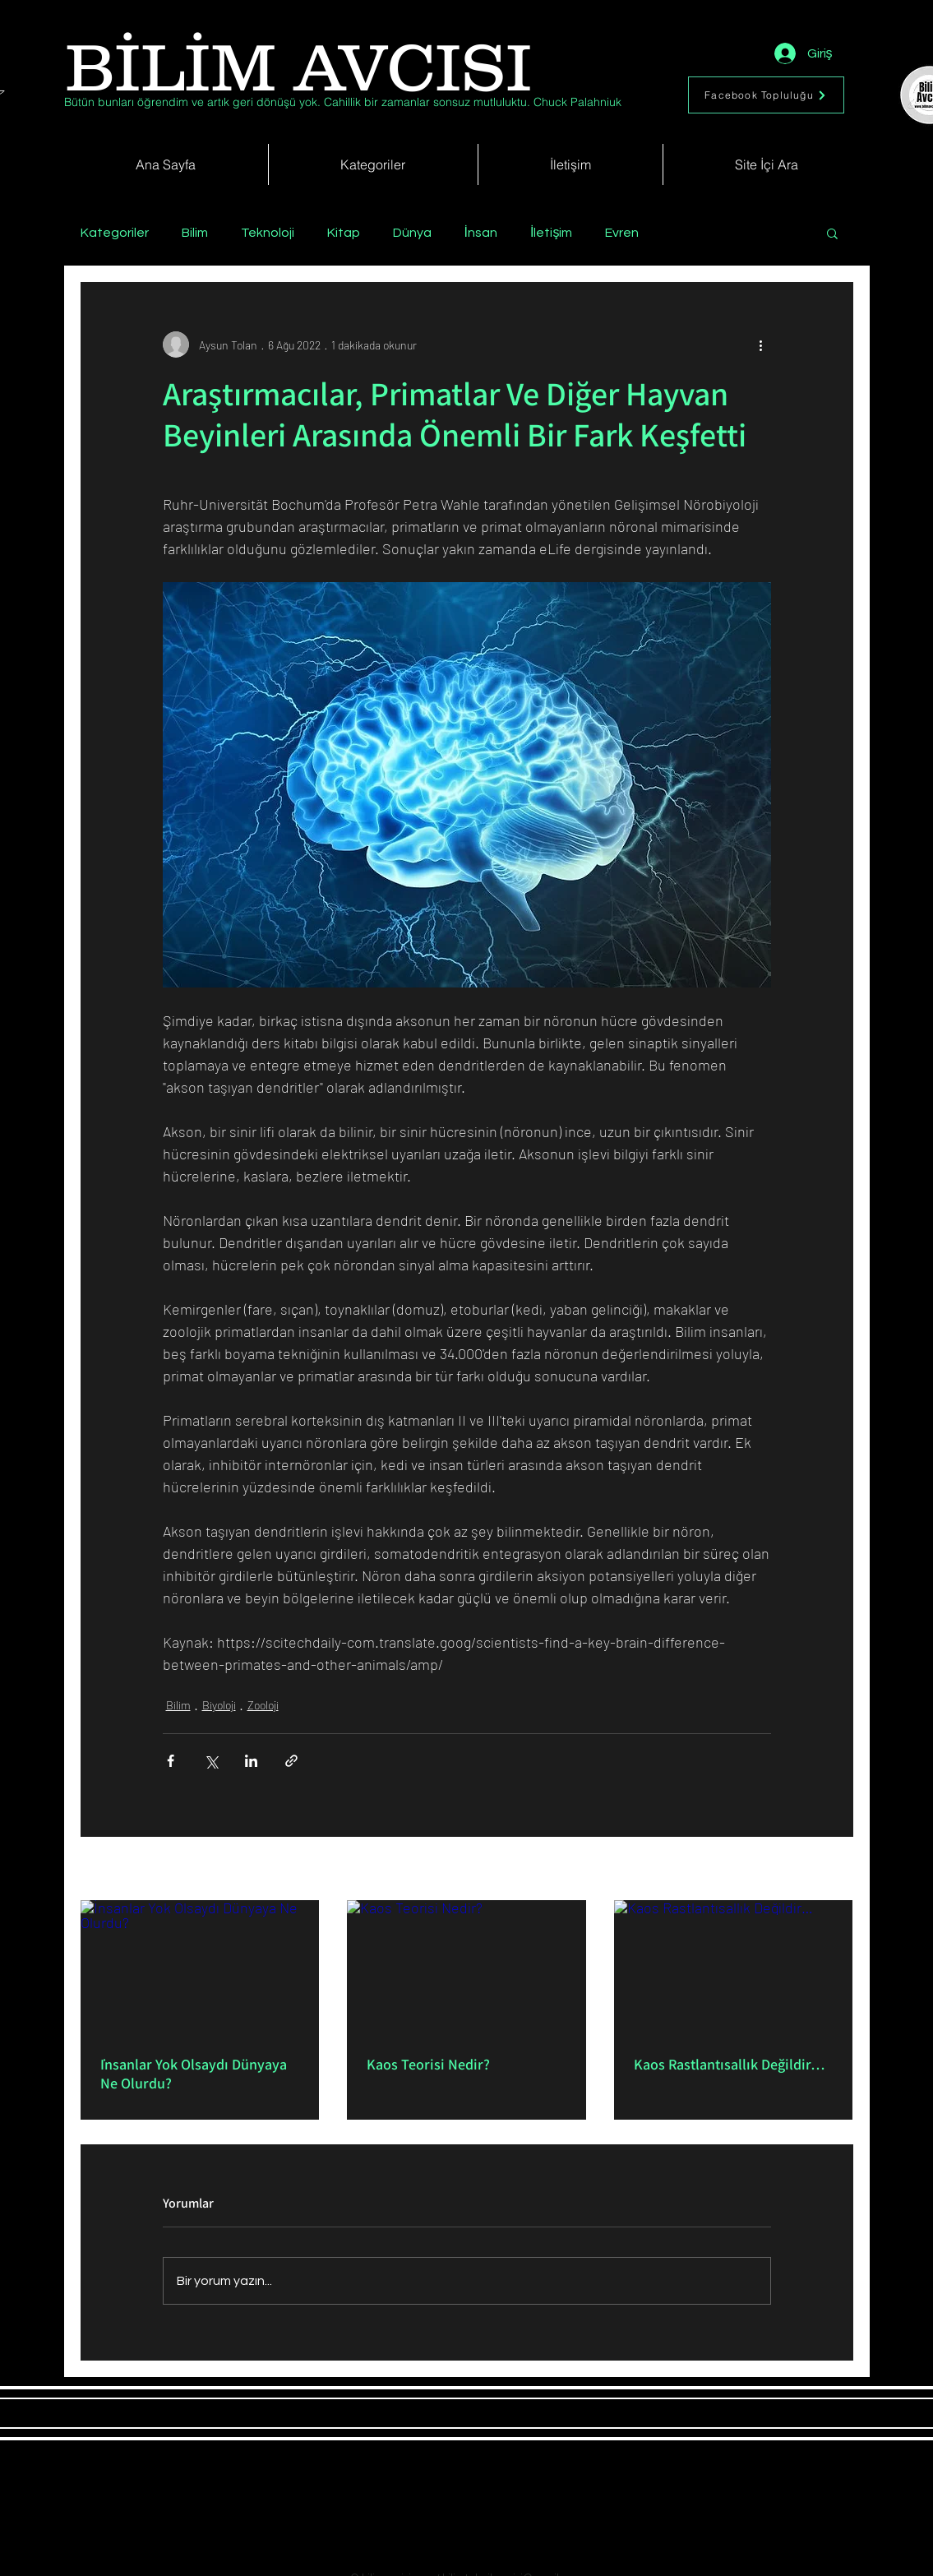 The image size is (933, 2576). What do you see at coordinates (551, 232) in the screenshot?
I see `İletişim` at bounding box center [551, 232].